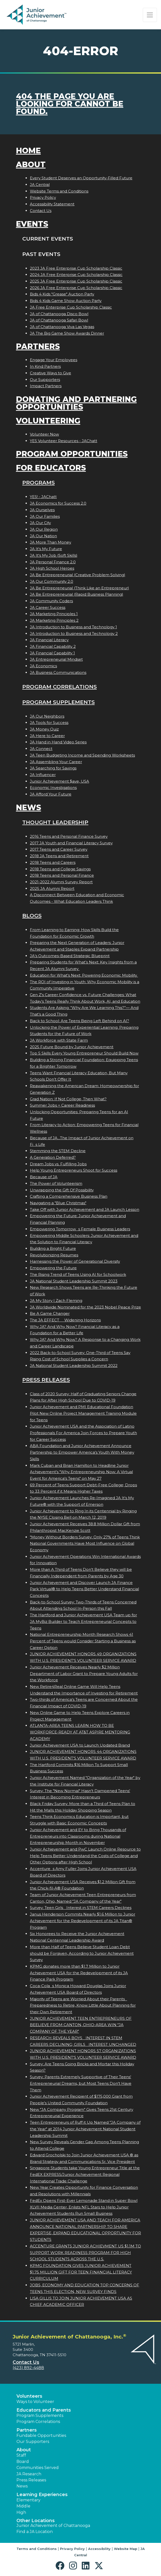 The image size is (161, 2576). What do you see at coordinates (71, 843) in the screenshot?
I see `2017 JA Youth and Financial Literacy Survey` at bounding box center [71, 843].